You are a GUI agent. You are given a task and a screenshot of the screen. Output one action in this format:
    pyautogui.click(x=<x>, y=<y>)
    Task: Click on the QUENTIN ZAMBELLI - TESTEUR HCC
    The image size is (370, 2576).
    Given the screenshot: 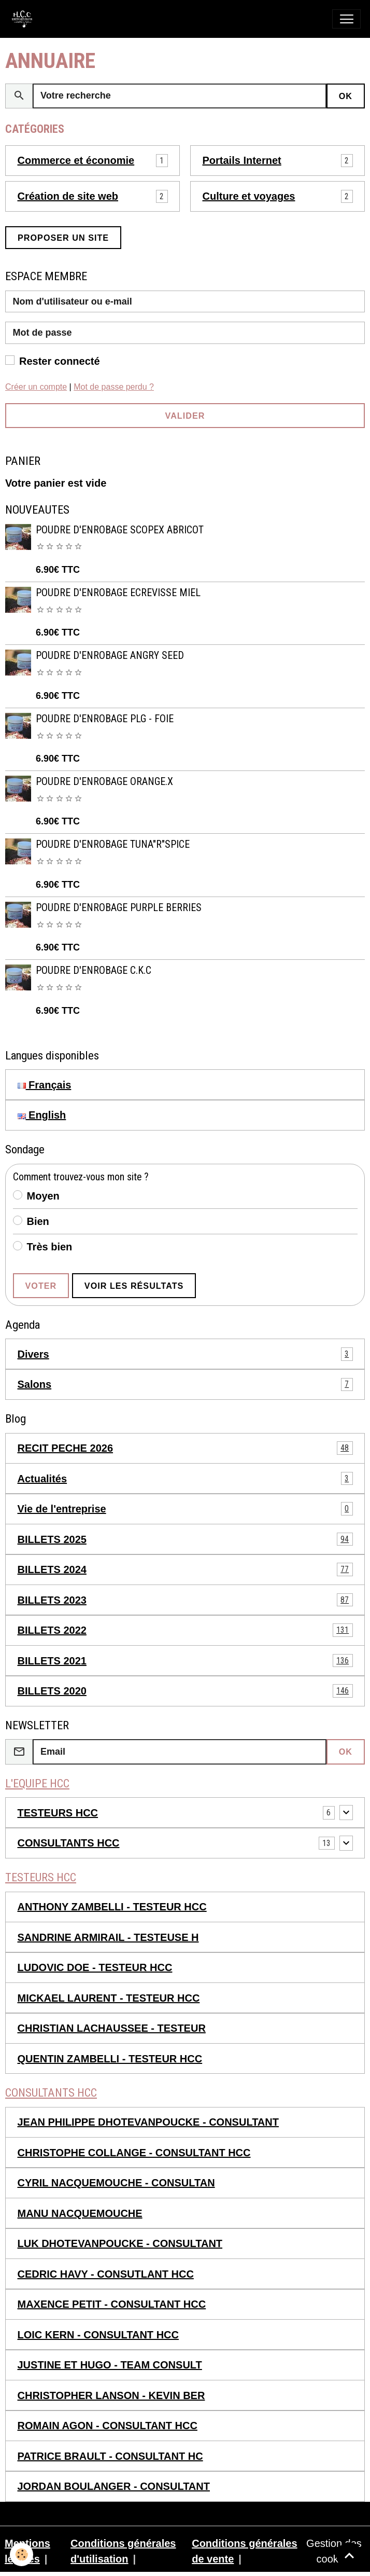 What is the action you would take?
    pyautogui.click(x=110, y=2058)
    